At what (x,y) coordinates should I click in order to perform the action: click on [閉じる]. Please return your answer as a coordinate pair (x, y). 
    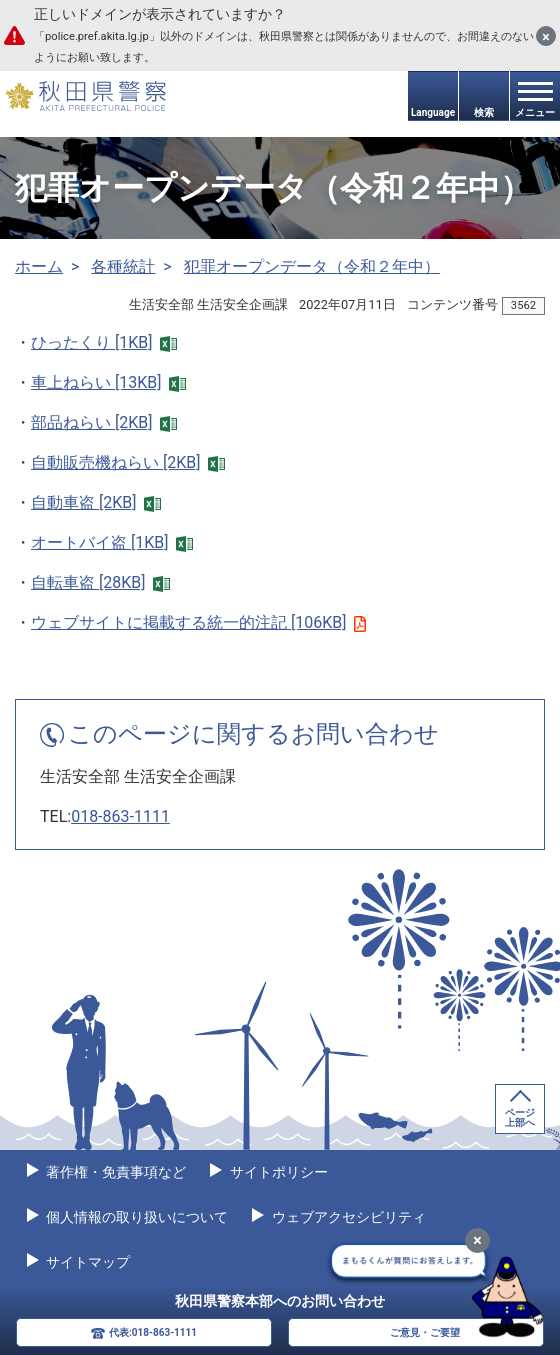
    Looking at the image, I should click on (546, 36).